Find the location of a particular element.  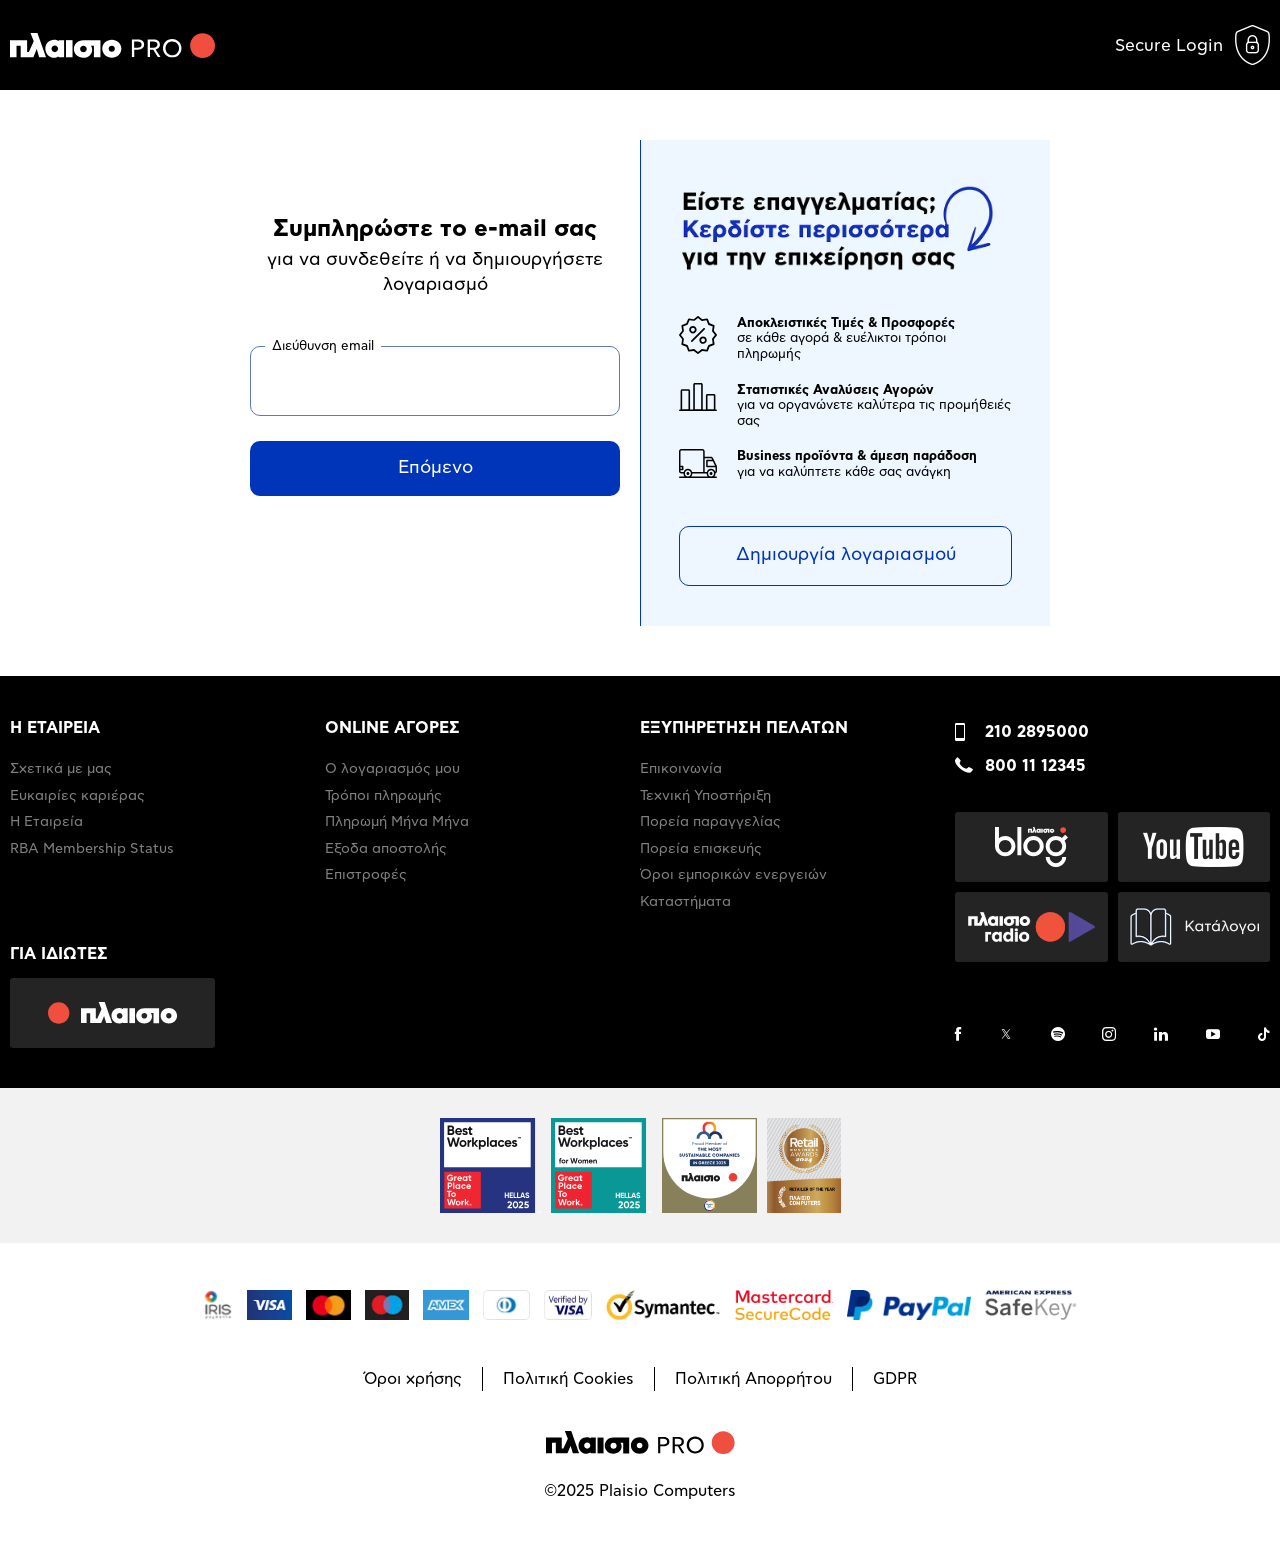

Δημιουργία λογαριασμού is located at coordinates (846, 555).